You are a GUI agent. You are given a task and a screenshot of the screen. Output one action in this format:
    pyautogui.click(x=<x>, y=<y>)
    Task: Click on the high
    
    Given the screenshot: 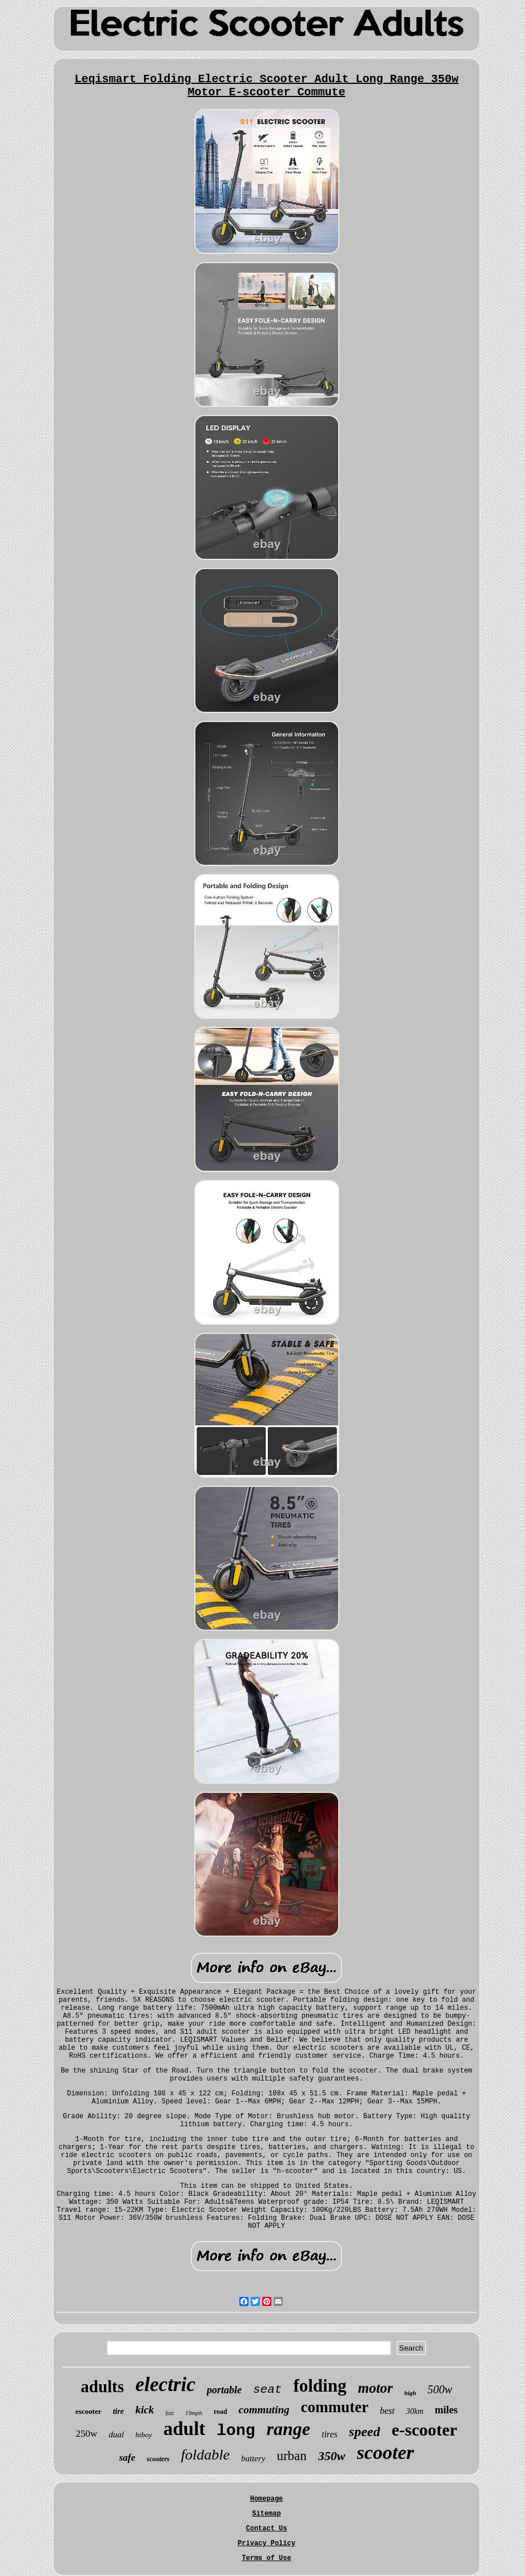 What is the action you would take?
    pyautogui.click(x=410, y=2392)
    